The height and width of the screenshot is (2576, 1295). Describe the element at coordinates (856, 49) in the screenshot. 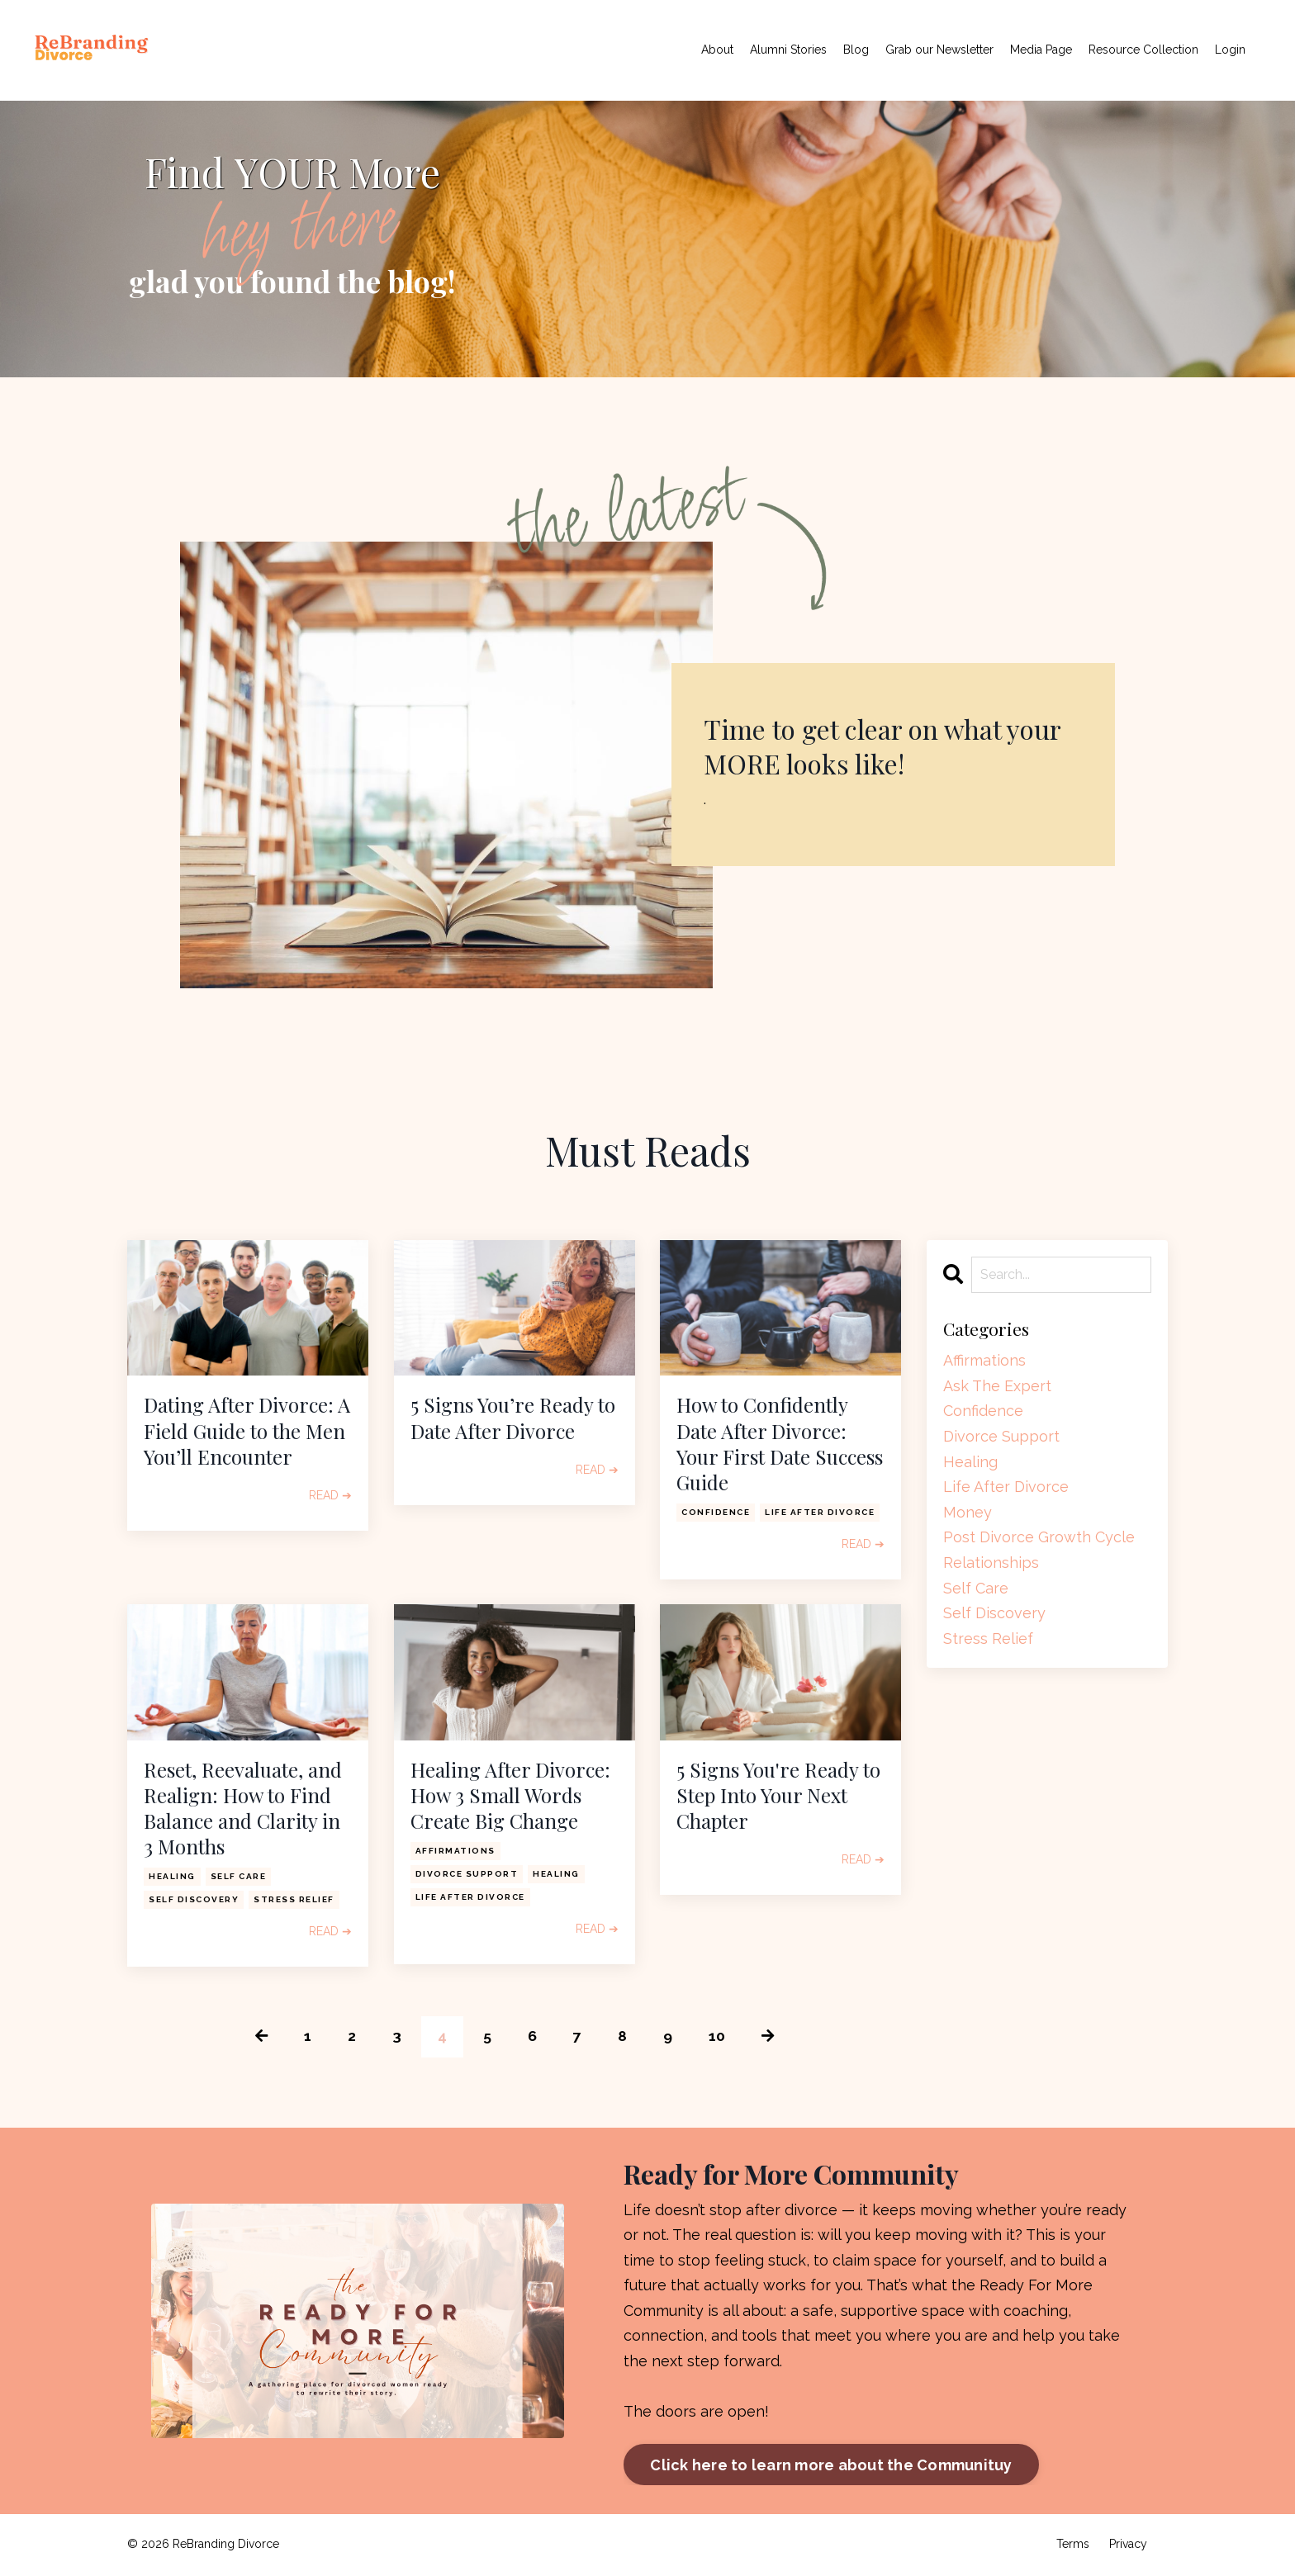

I see `Blog` at that location.